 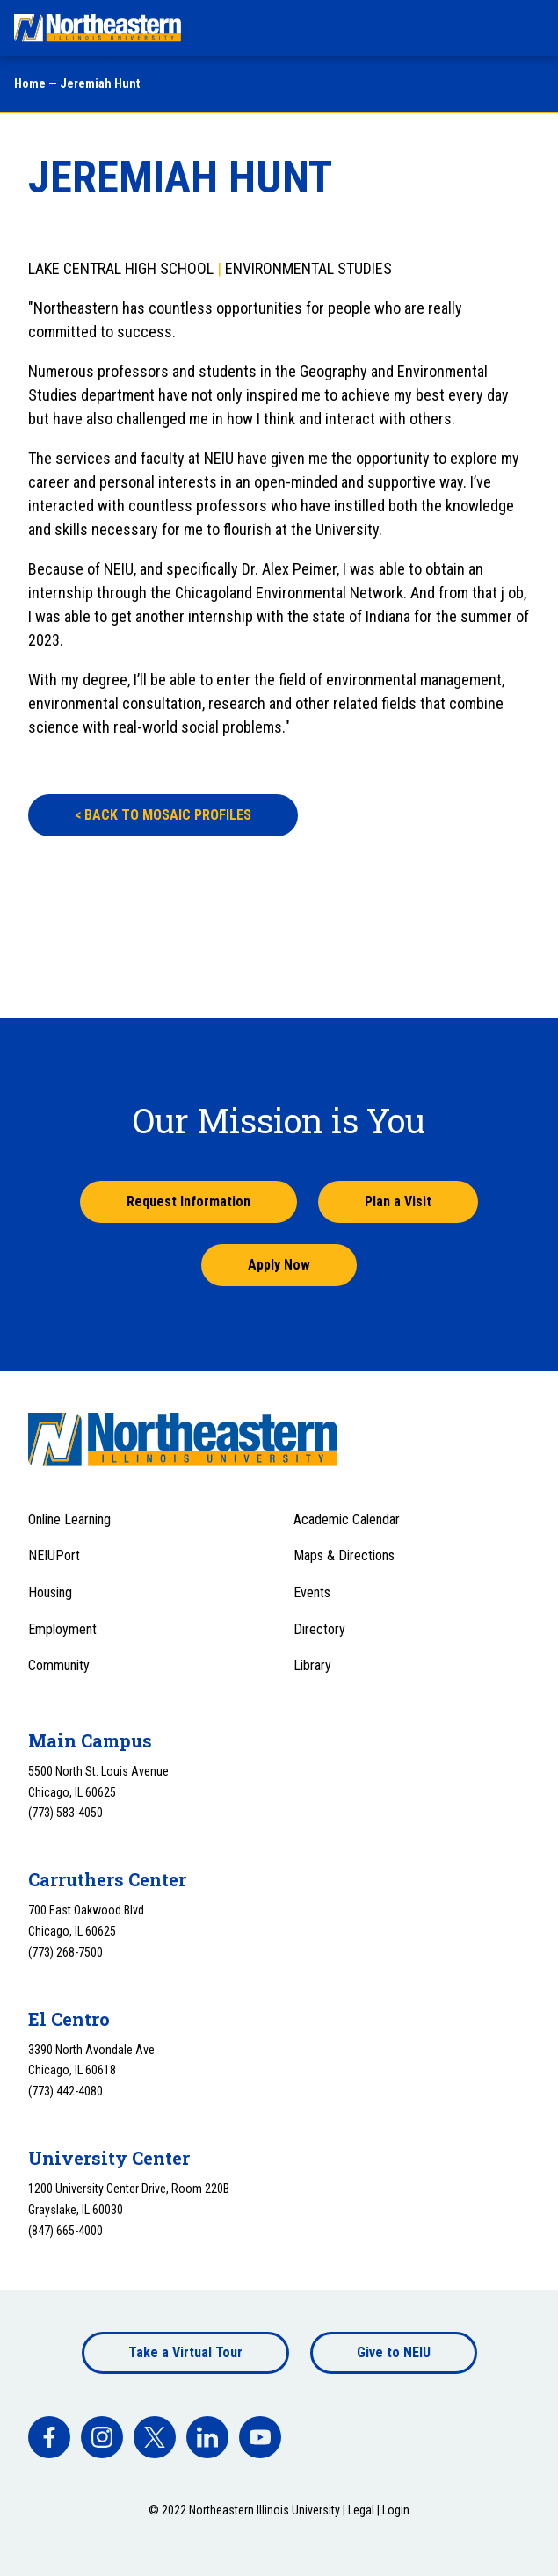 I want to click on Give to NEIU, so click(x=394, y=2352).